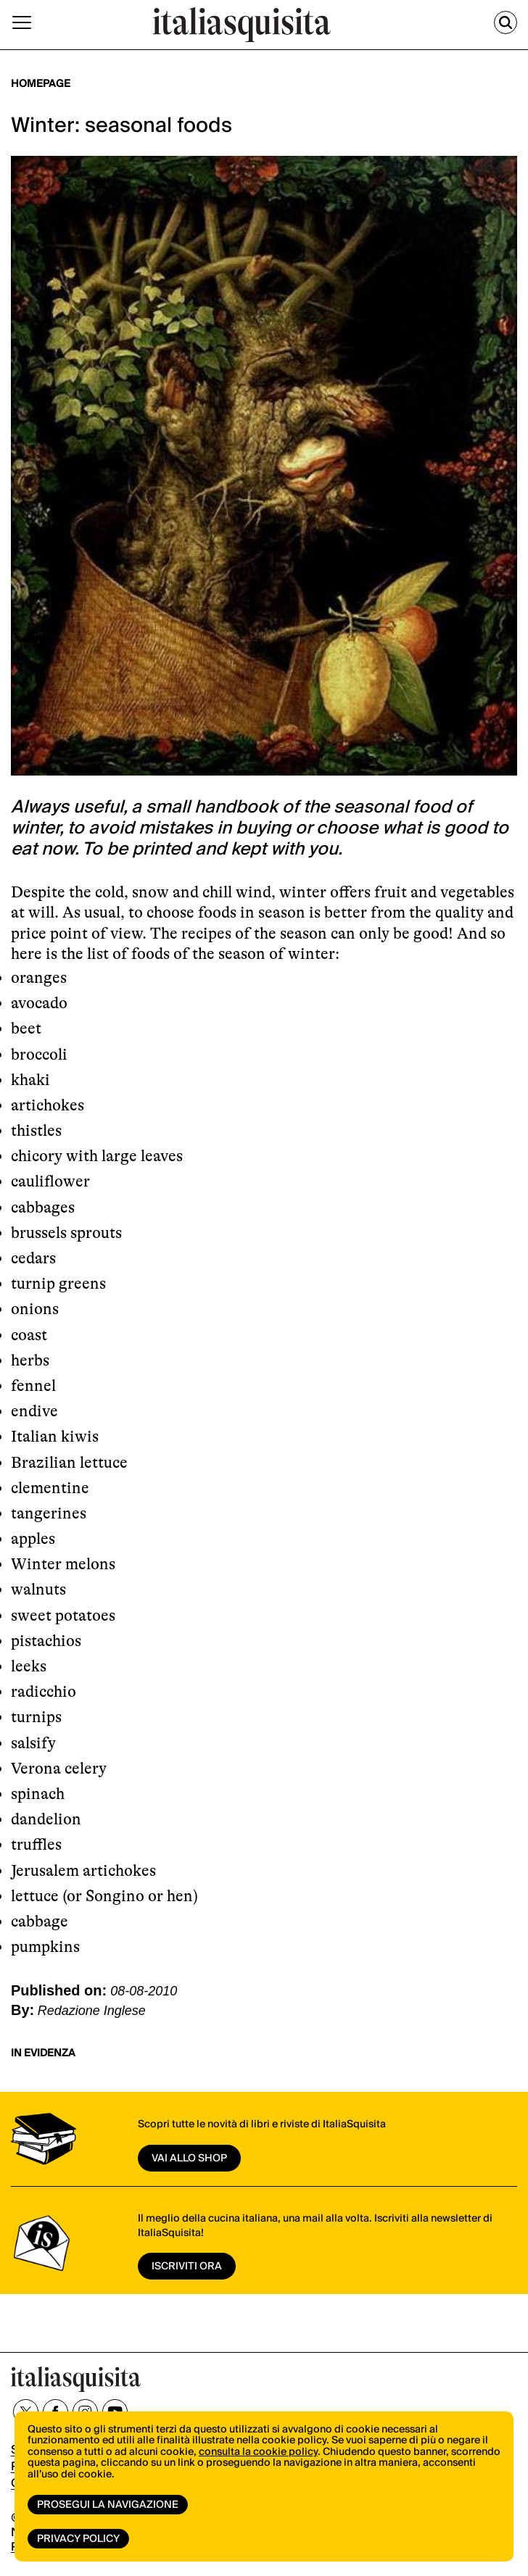 This screenshot has width=528, height=2576. I want to click on [Cerca], so click(505, 22).